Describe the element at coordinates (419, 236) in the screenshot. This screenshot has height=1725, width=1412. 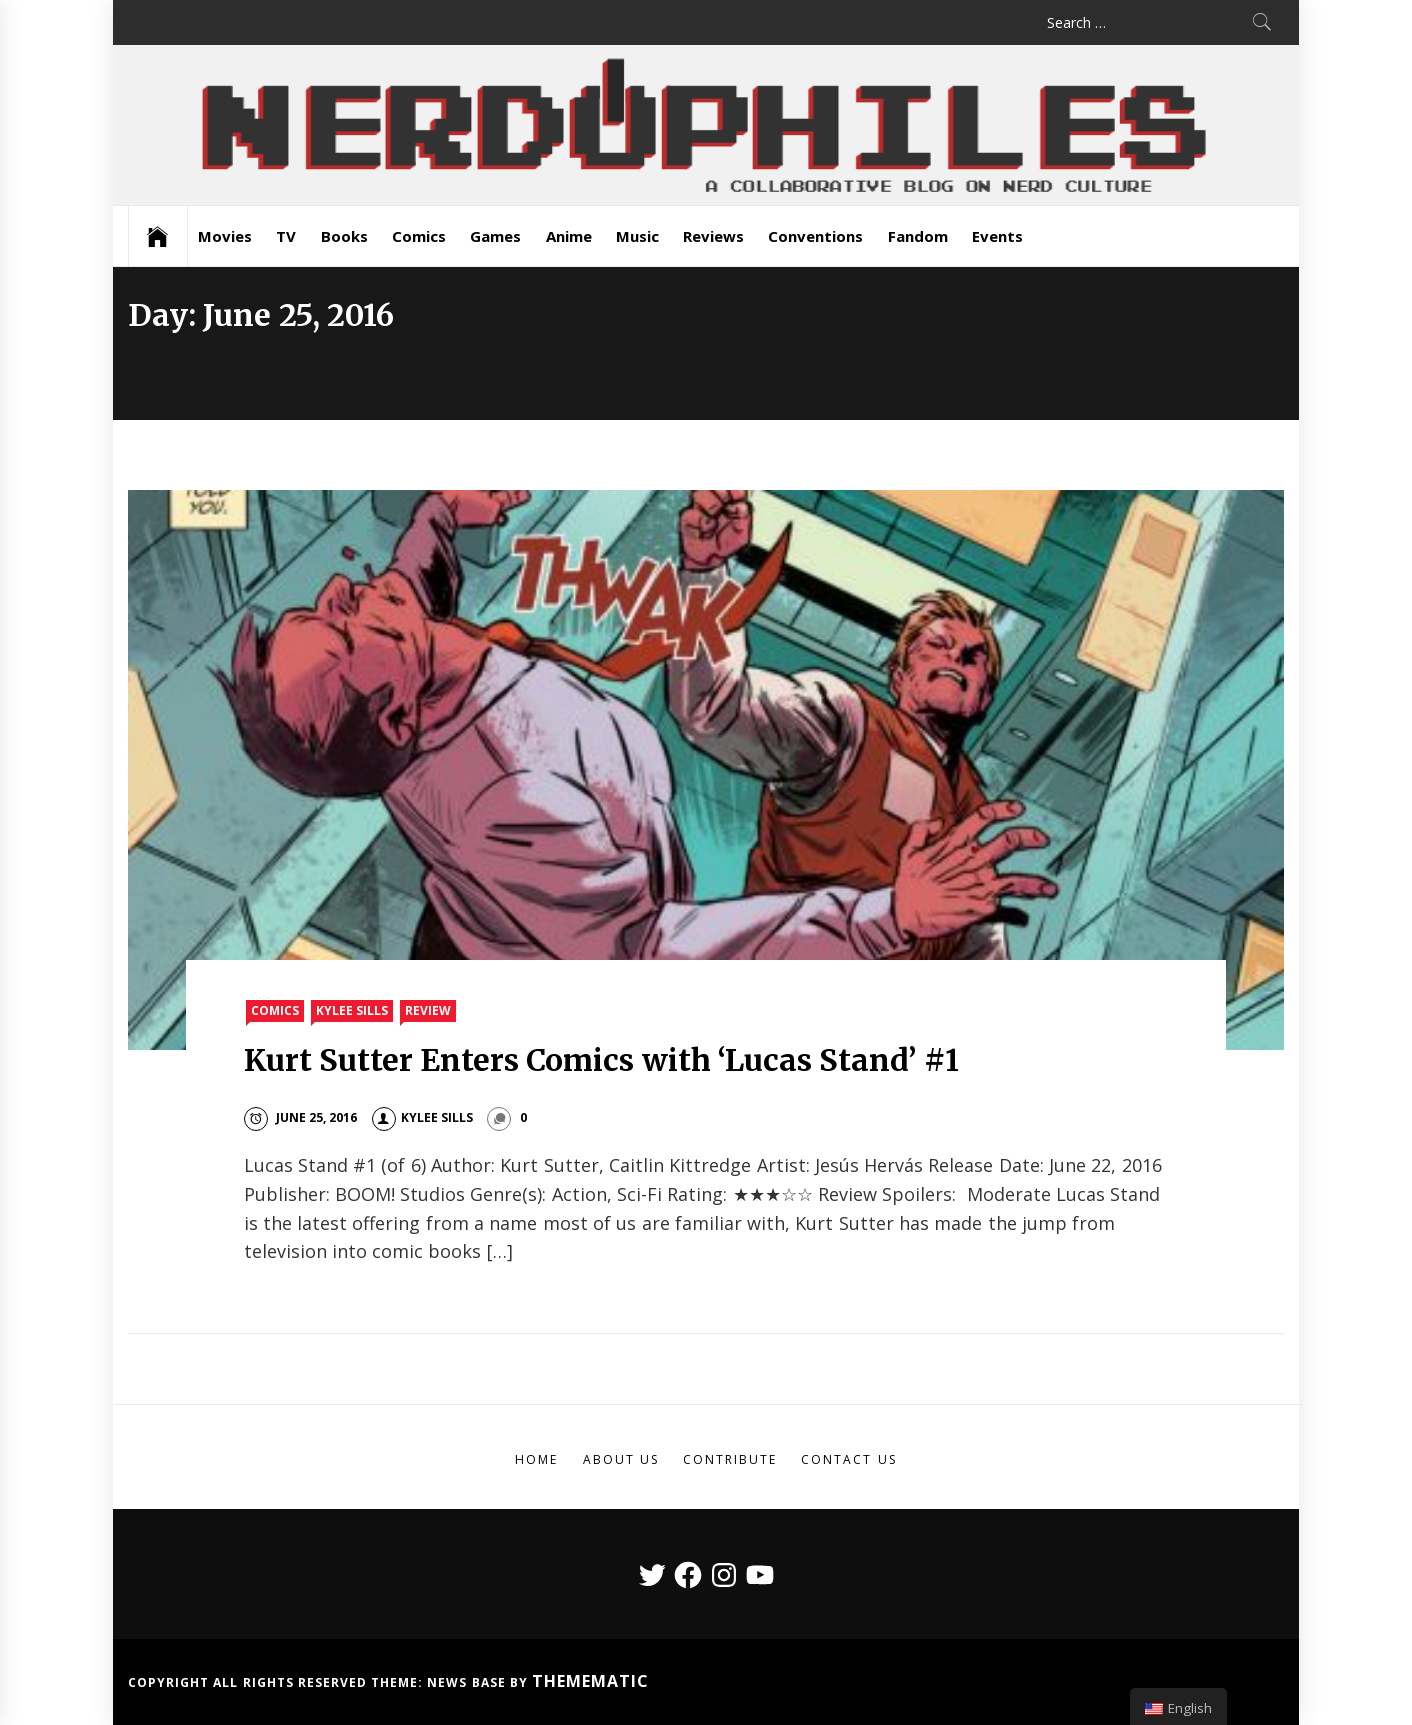
I see `Comics` at that location.